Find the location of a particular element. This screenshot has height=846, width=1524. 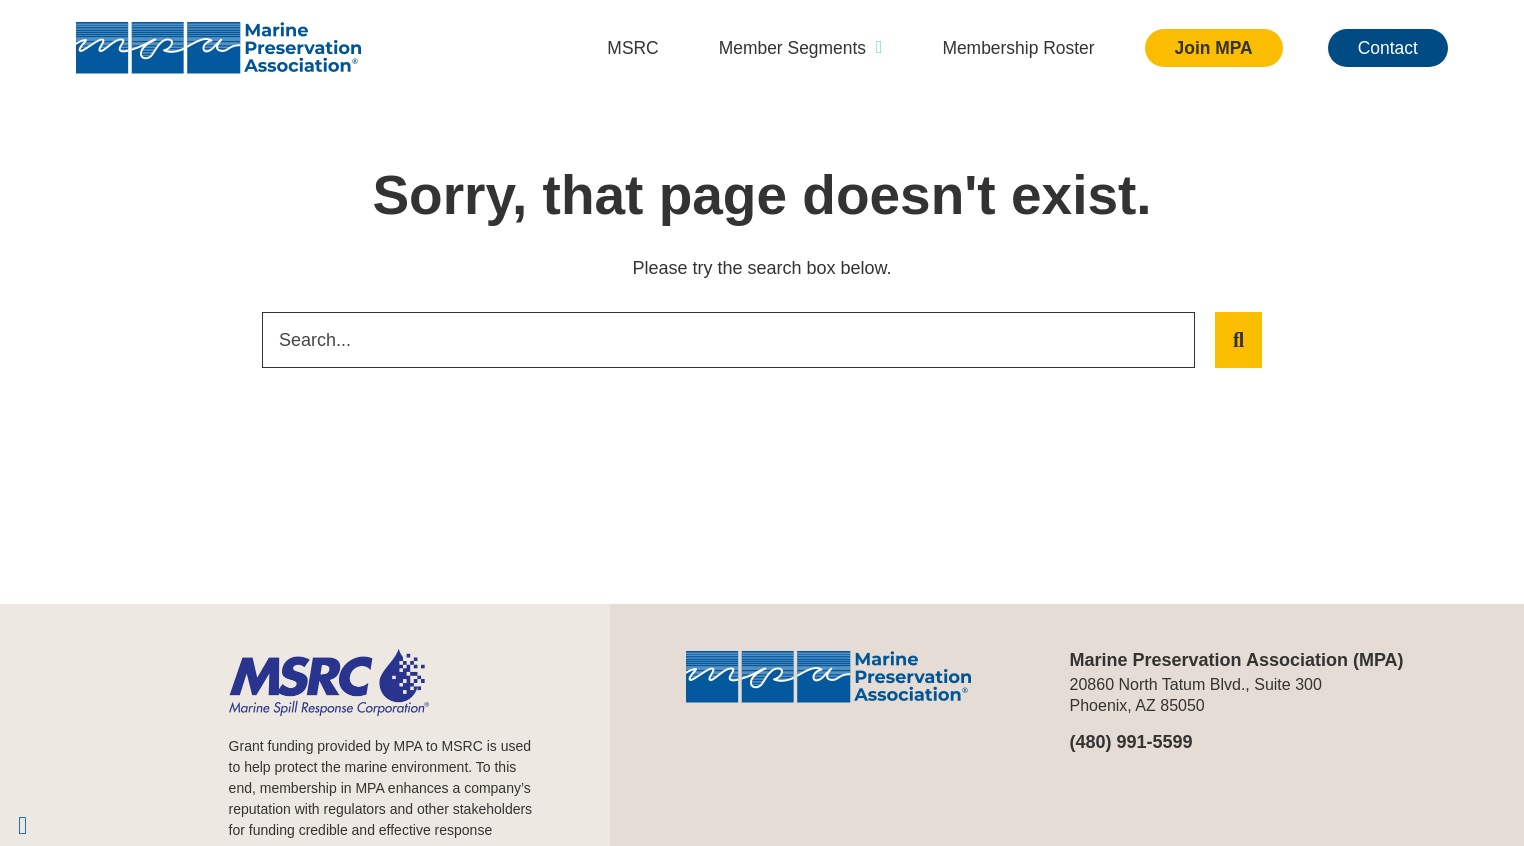

Contact is located at coordinates (1387, 48).